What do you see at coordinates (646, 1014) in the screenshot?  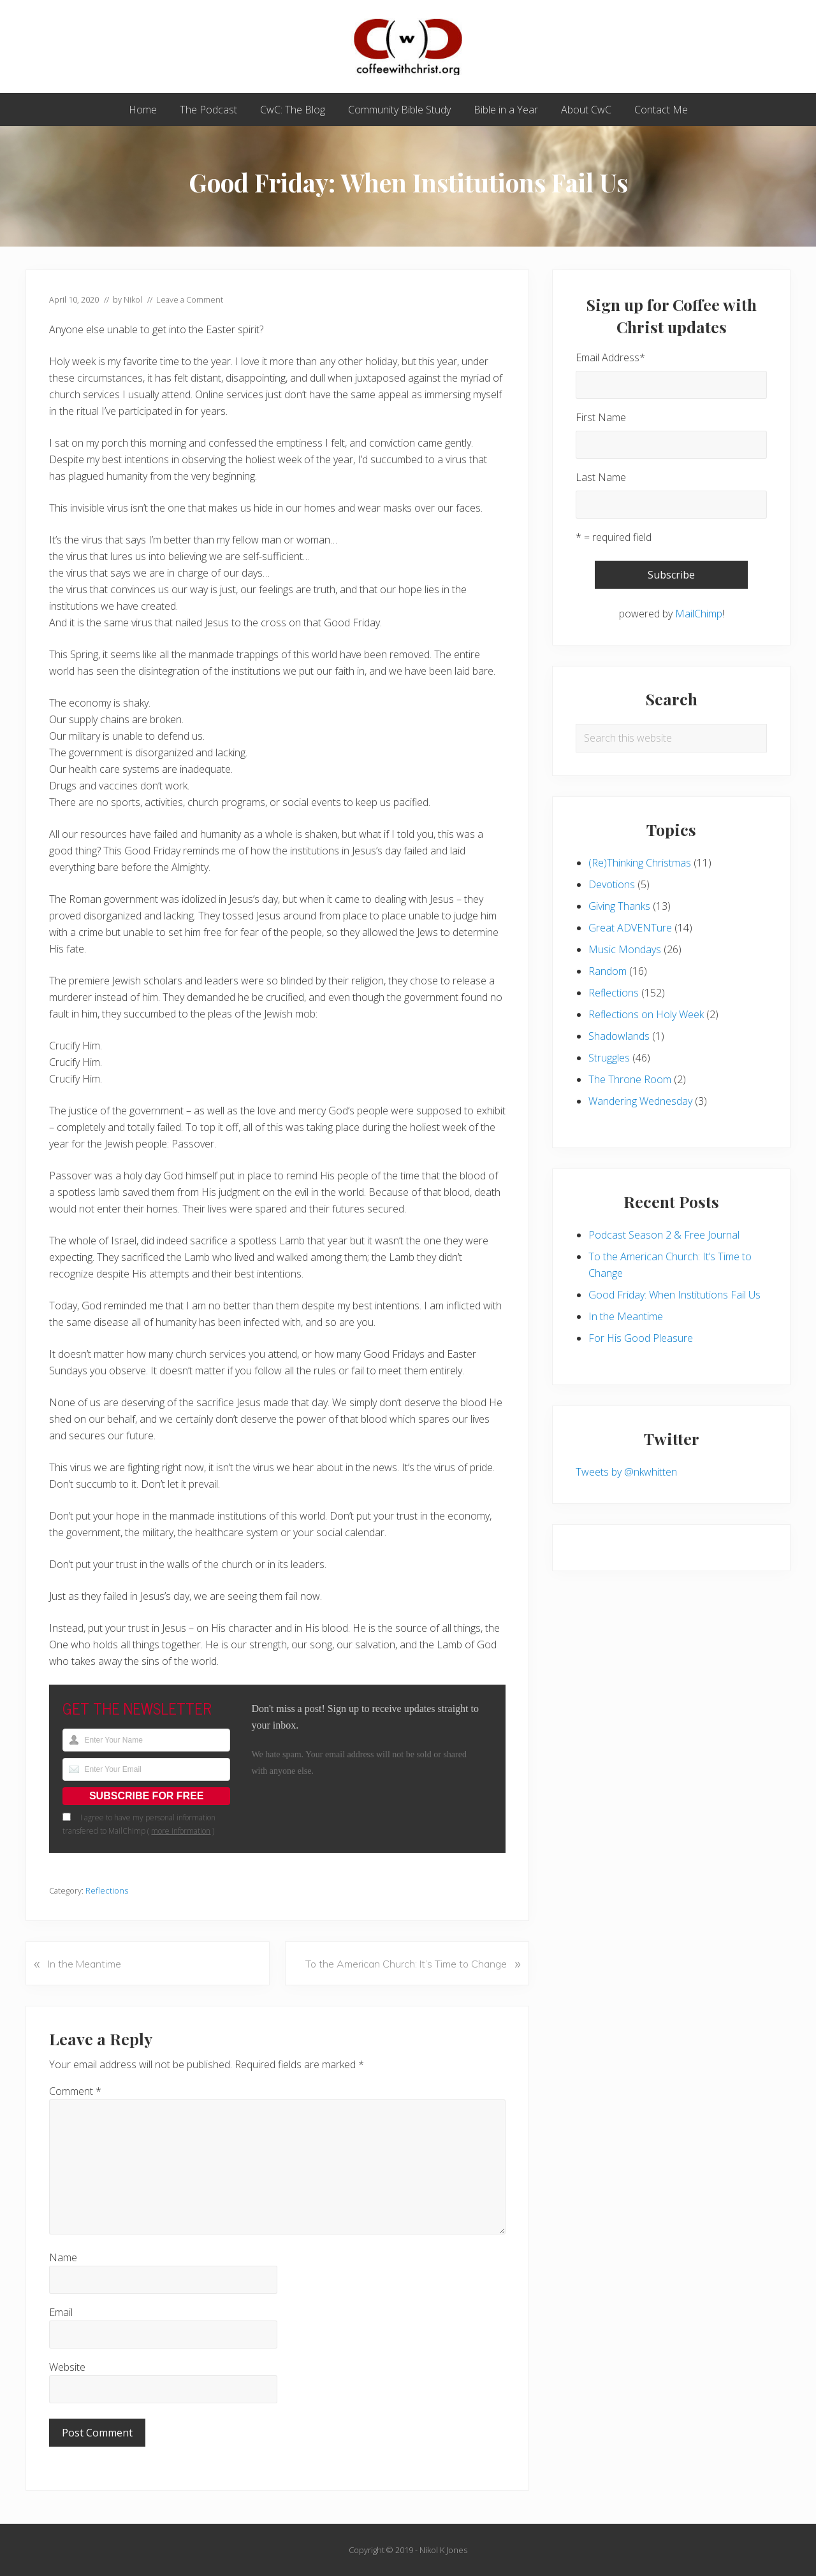 I see `Reflections on Holy Week` at bounding box center [646, 1014].